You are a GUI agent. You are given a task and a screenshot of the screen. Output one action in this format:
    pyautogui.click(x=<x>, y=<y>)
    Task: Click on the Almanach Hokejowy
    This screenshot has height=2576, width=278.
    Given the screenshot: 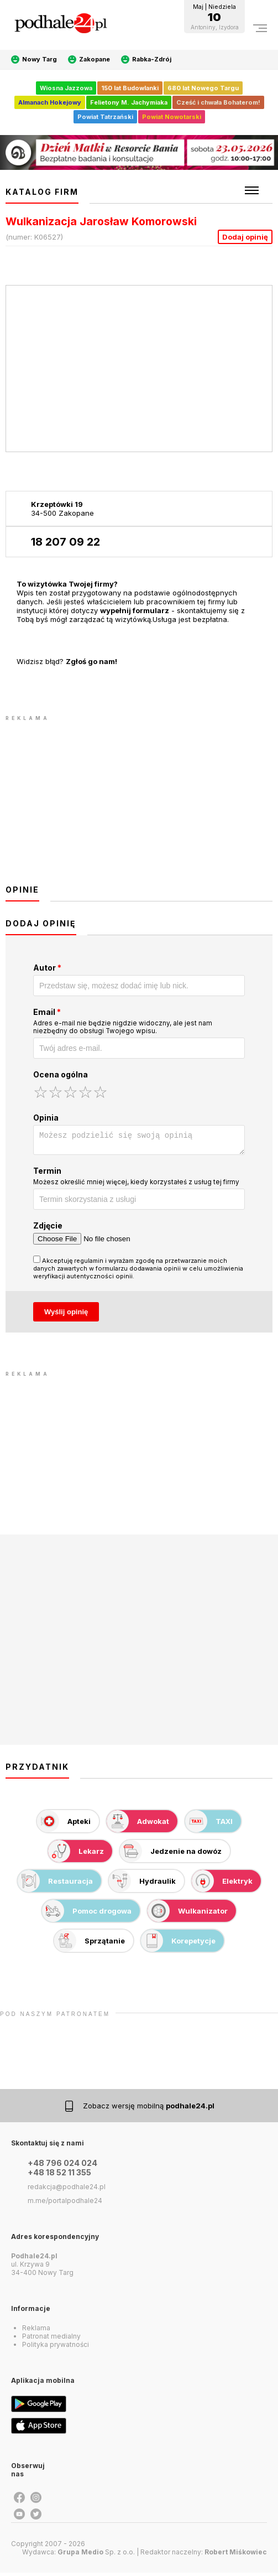 What is the action you would take?
    pyautogui.click(x=49, y=102)
    